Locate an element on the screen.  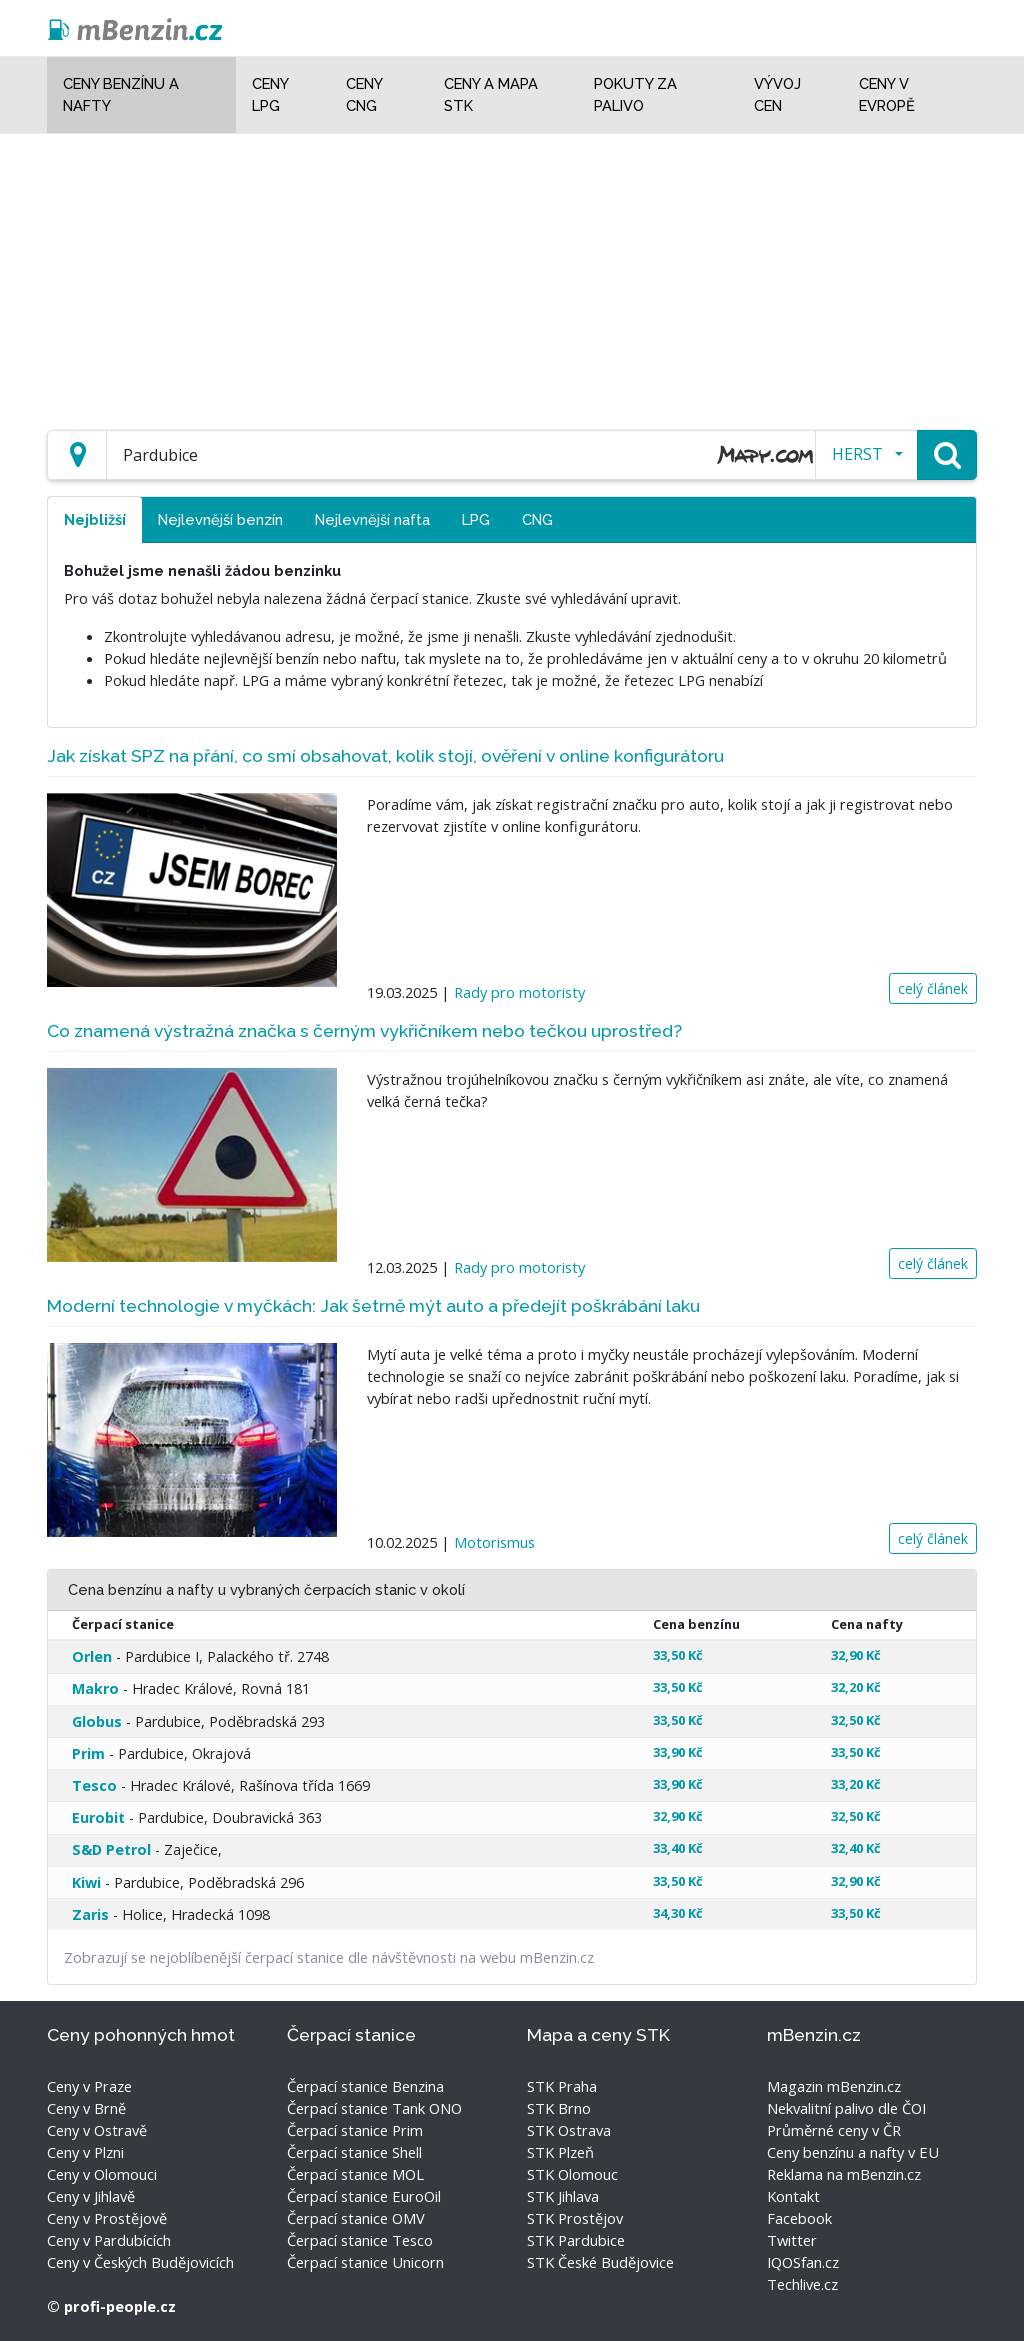
LPG is located at coordinates (476, 519).